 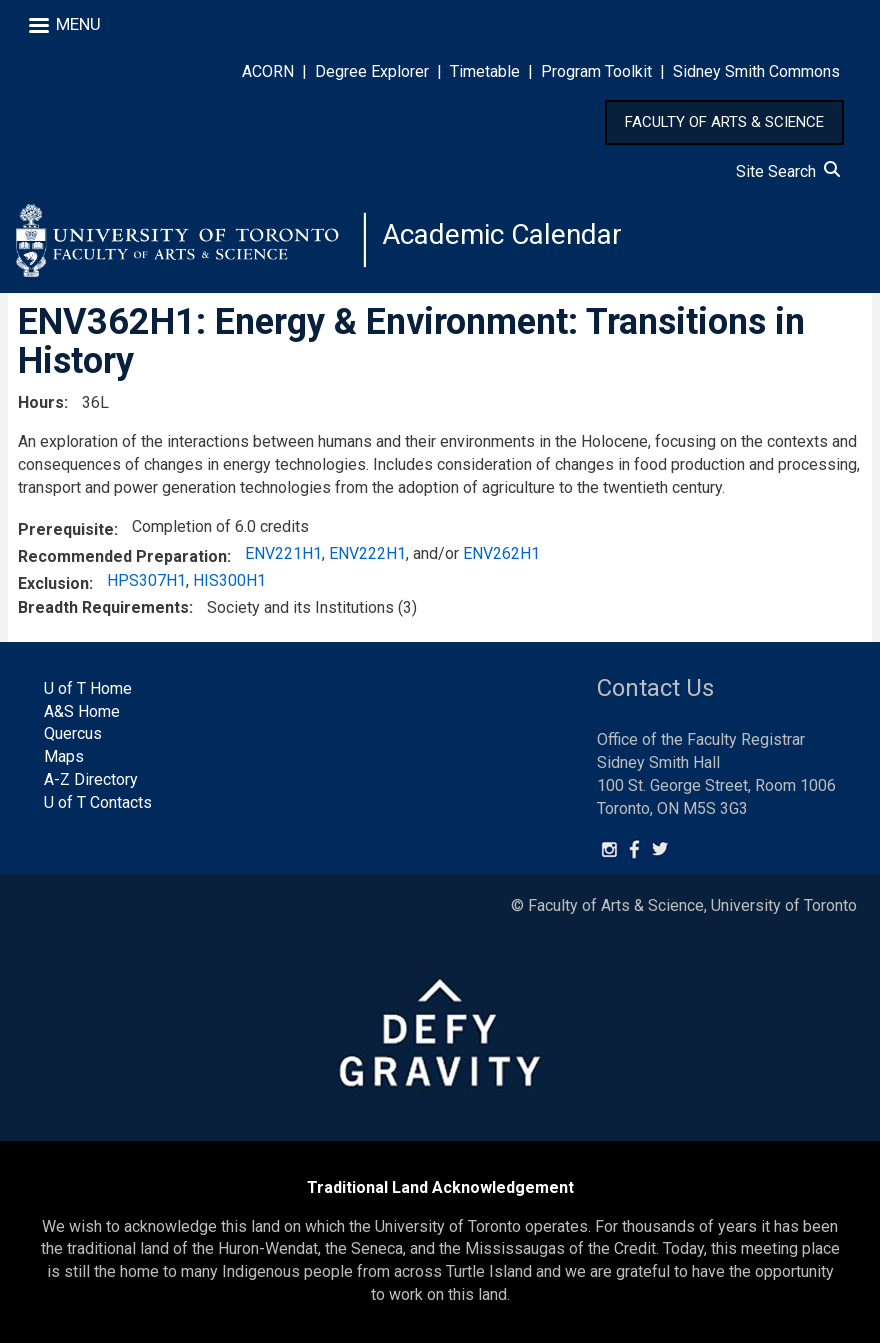 What do you see at coordinates (229, 580) in the screenshot?
I see `HIS300H1` at bounding box center [229, 580].